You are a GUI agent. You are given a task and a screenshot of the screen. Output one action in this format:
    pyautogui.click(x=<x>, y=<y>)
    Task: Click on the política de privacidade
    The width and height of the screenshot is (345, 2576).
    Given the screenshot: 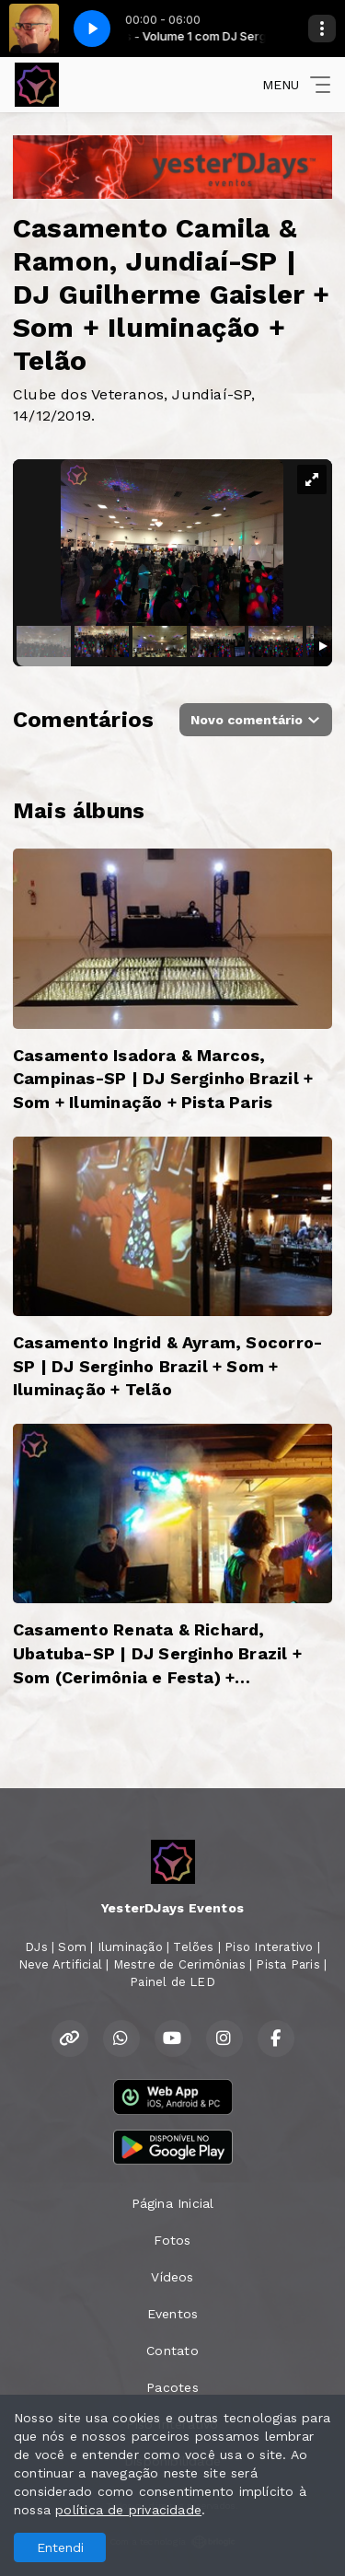 What is the action you would take?
    pyautogui.click(x=128, y=2509)
    